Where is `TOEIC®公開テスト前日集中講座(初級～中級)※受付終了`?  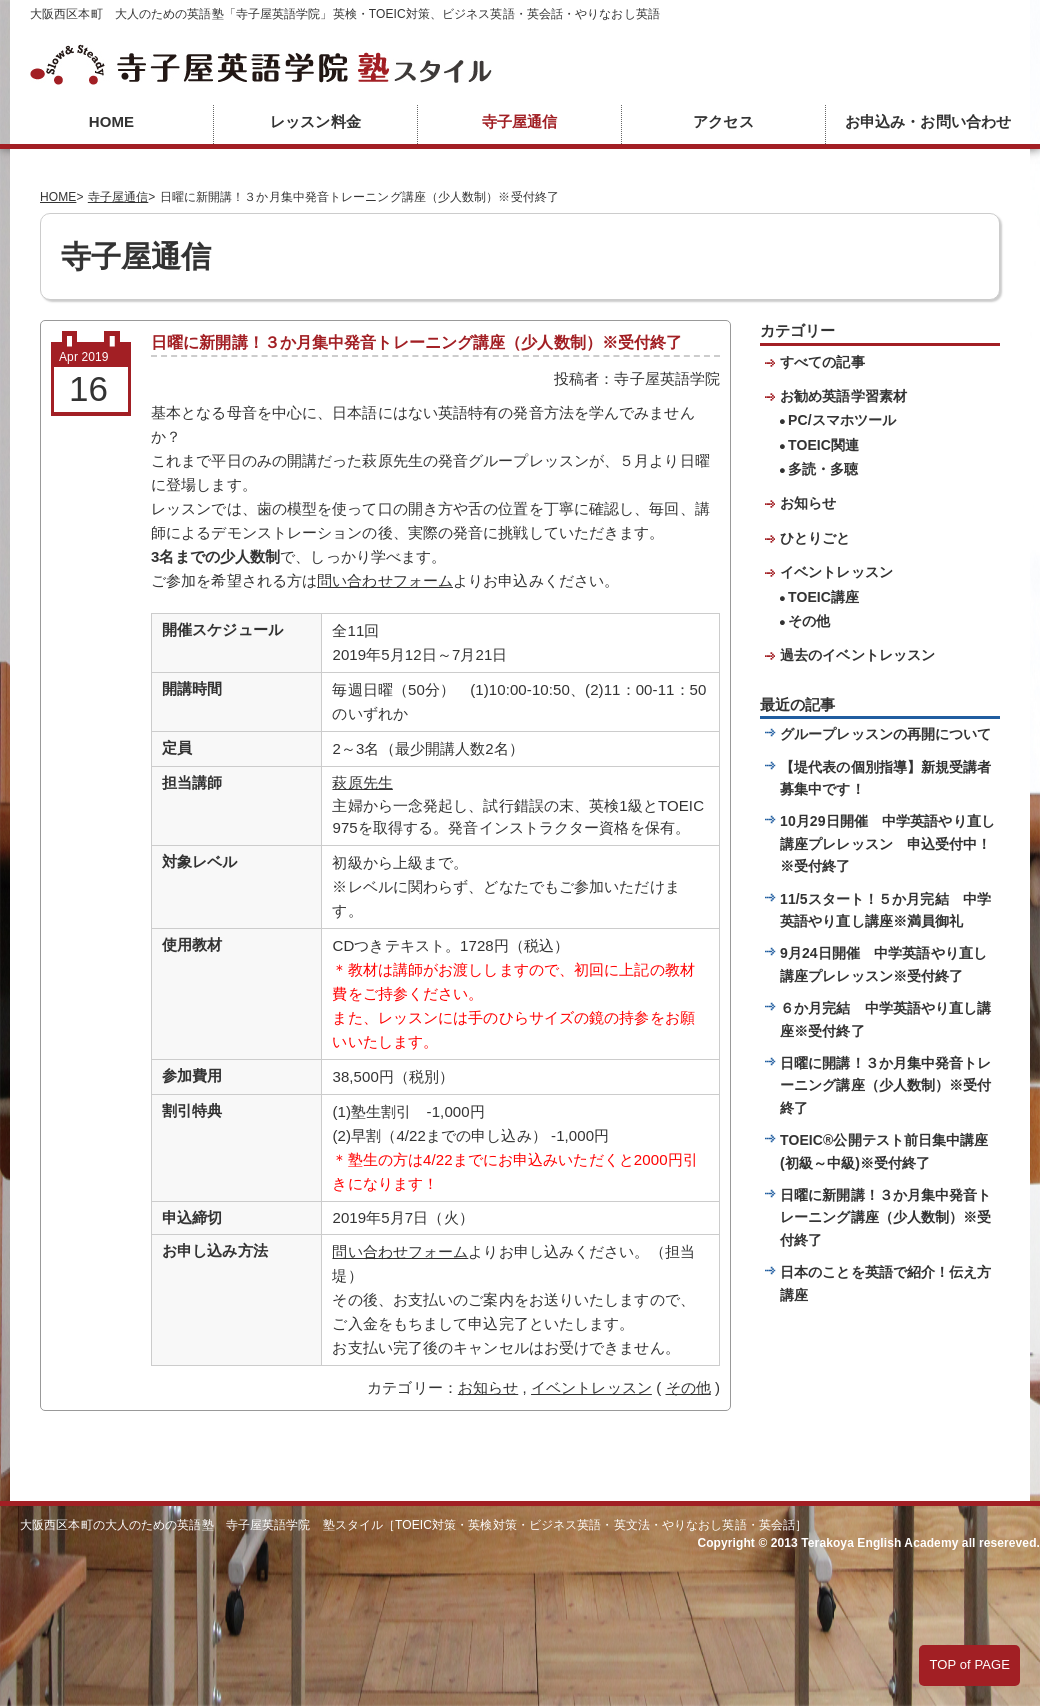
TOEIC®公開テスト前日集中講座(初級～中級)※受付終了 is located at coordinates (884, 1151).